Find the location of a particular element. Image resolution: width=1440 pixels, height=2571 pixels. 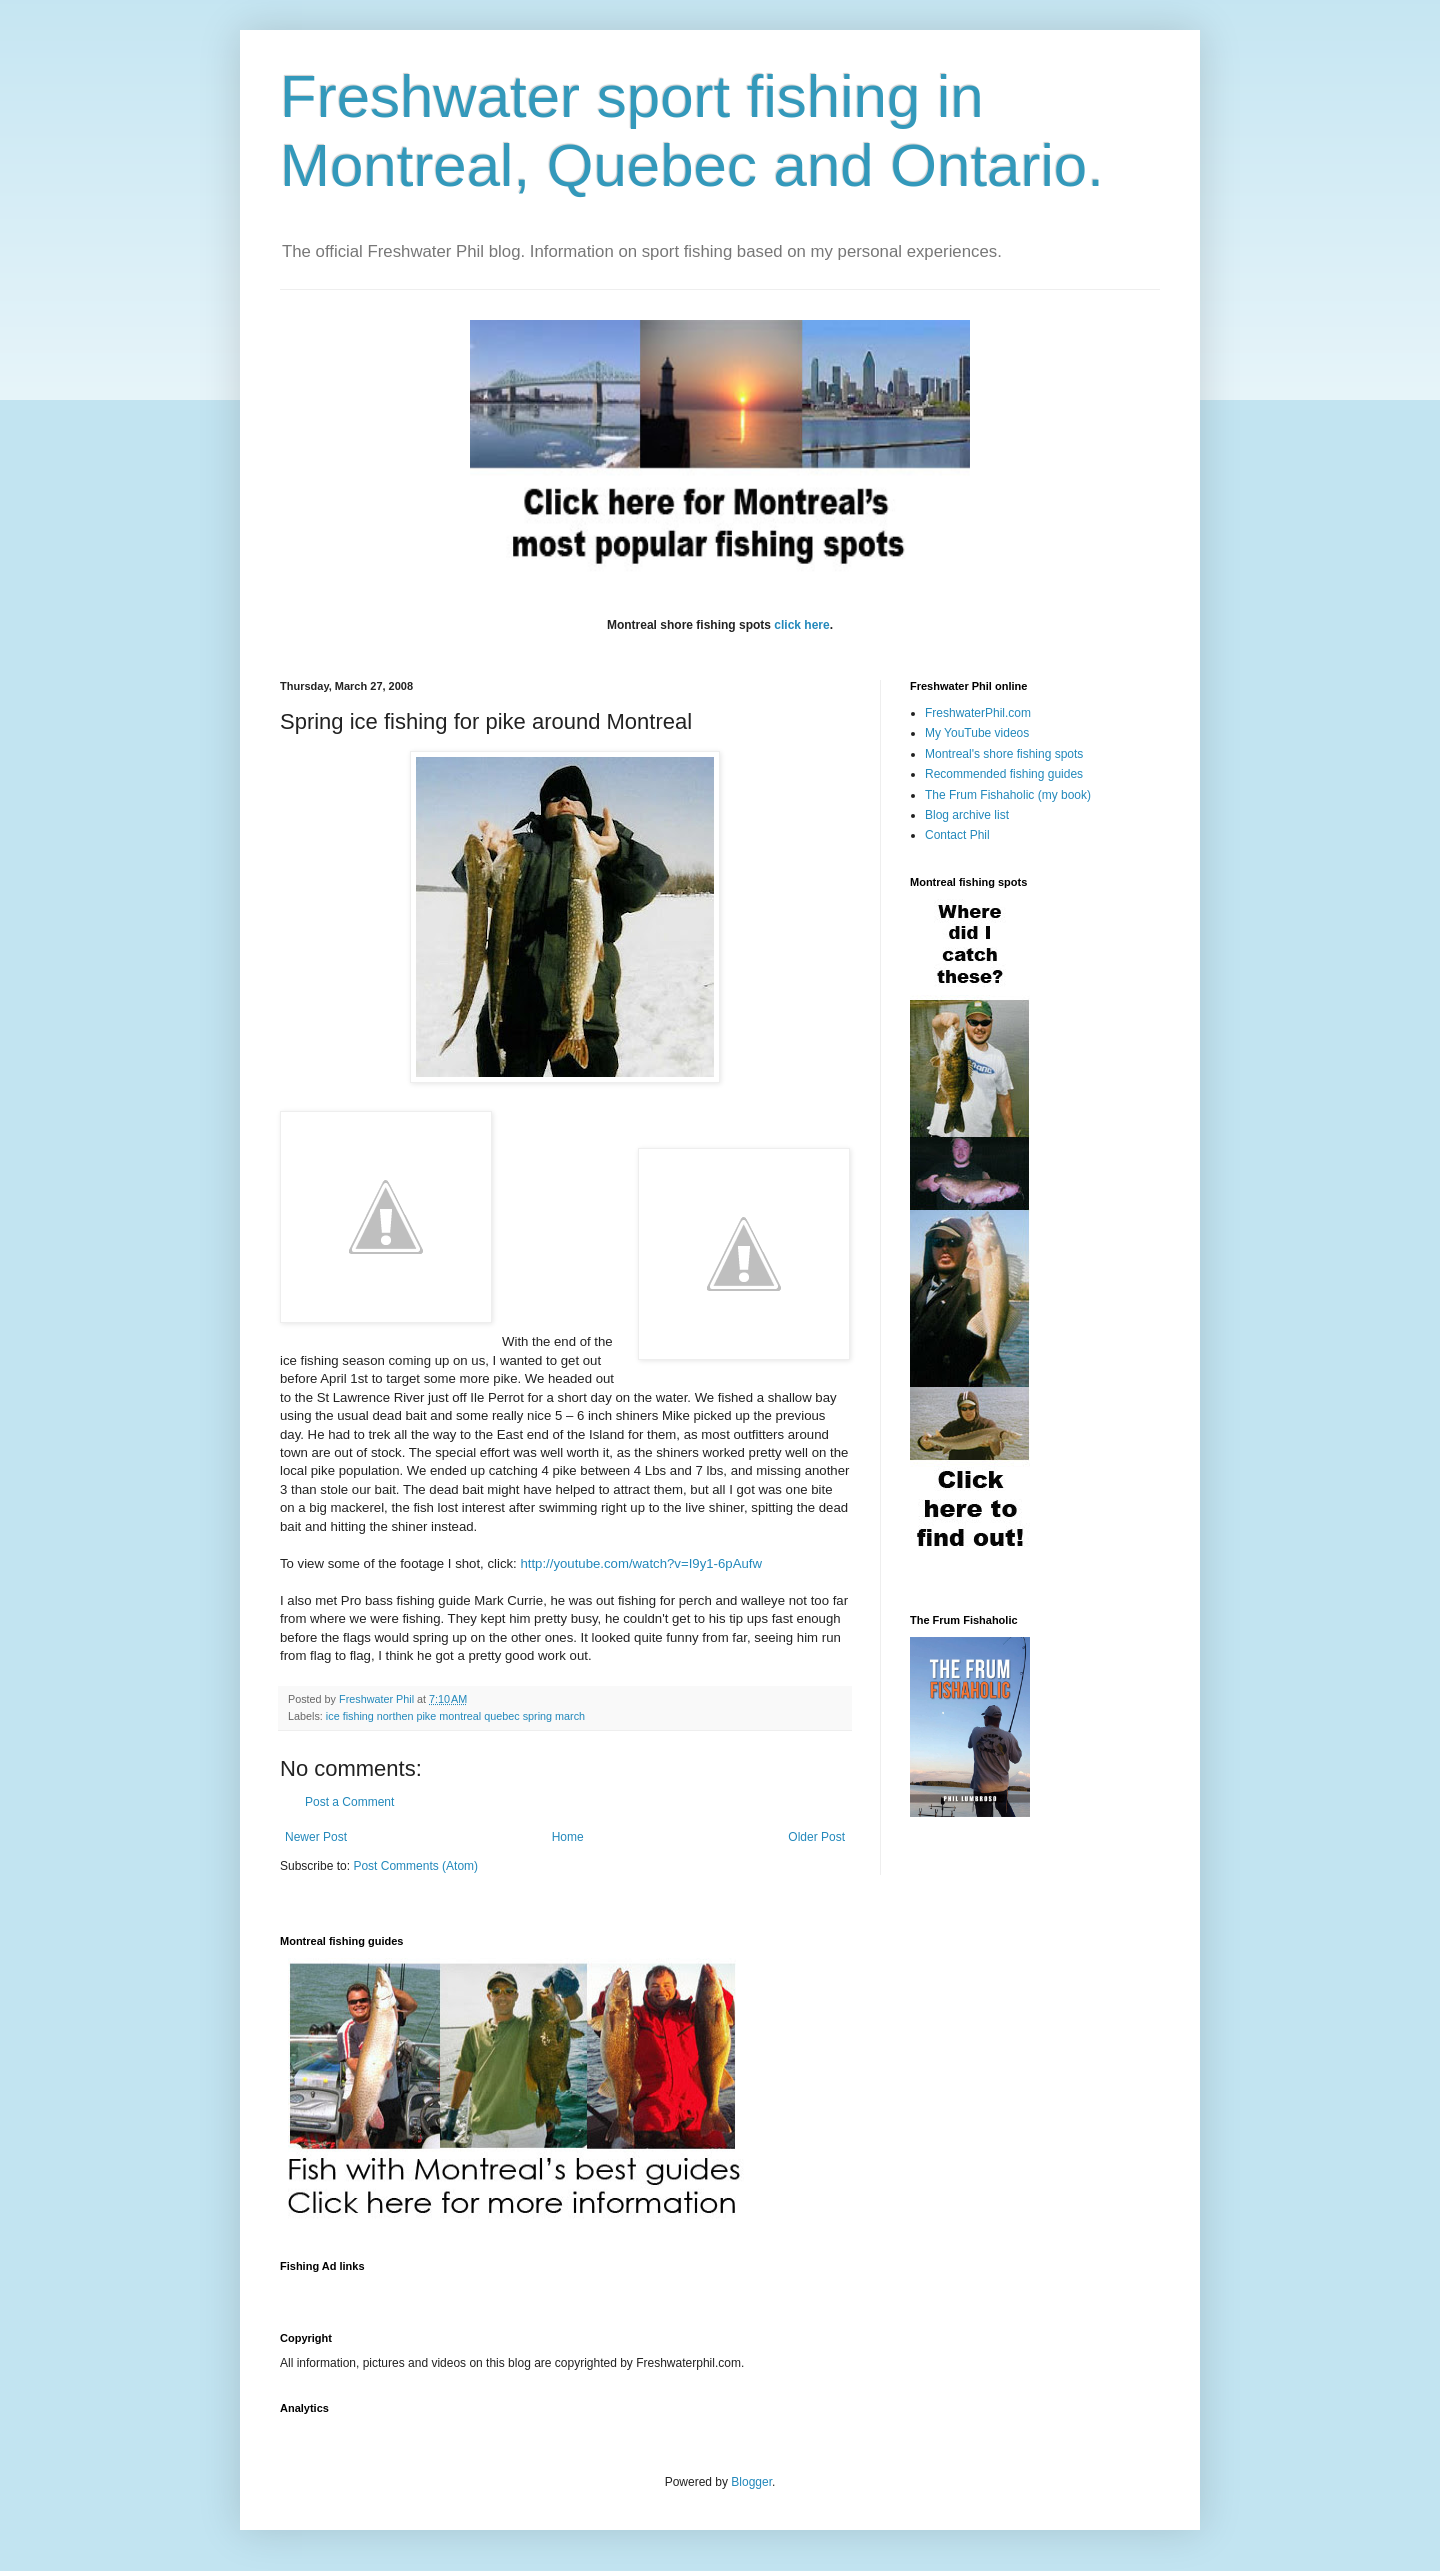

Blogger is located at coordinates (751, 2482).